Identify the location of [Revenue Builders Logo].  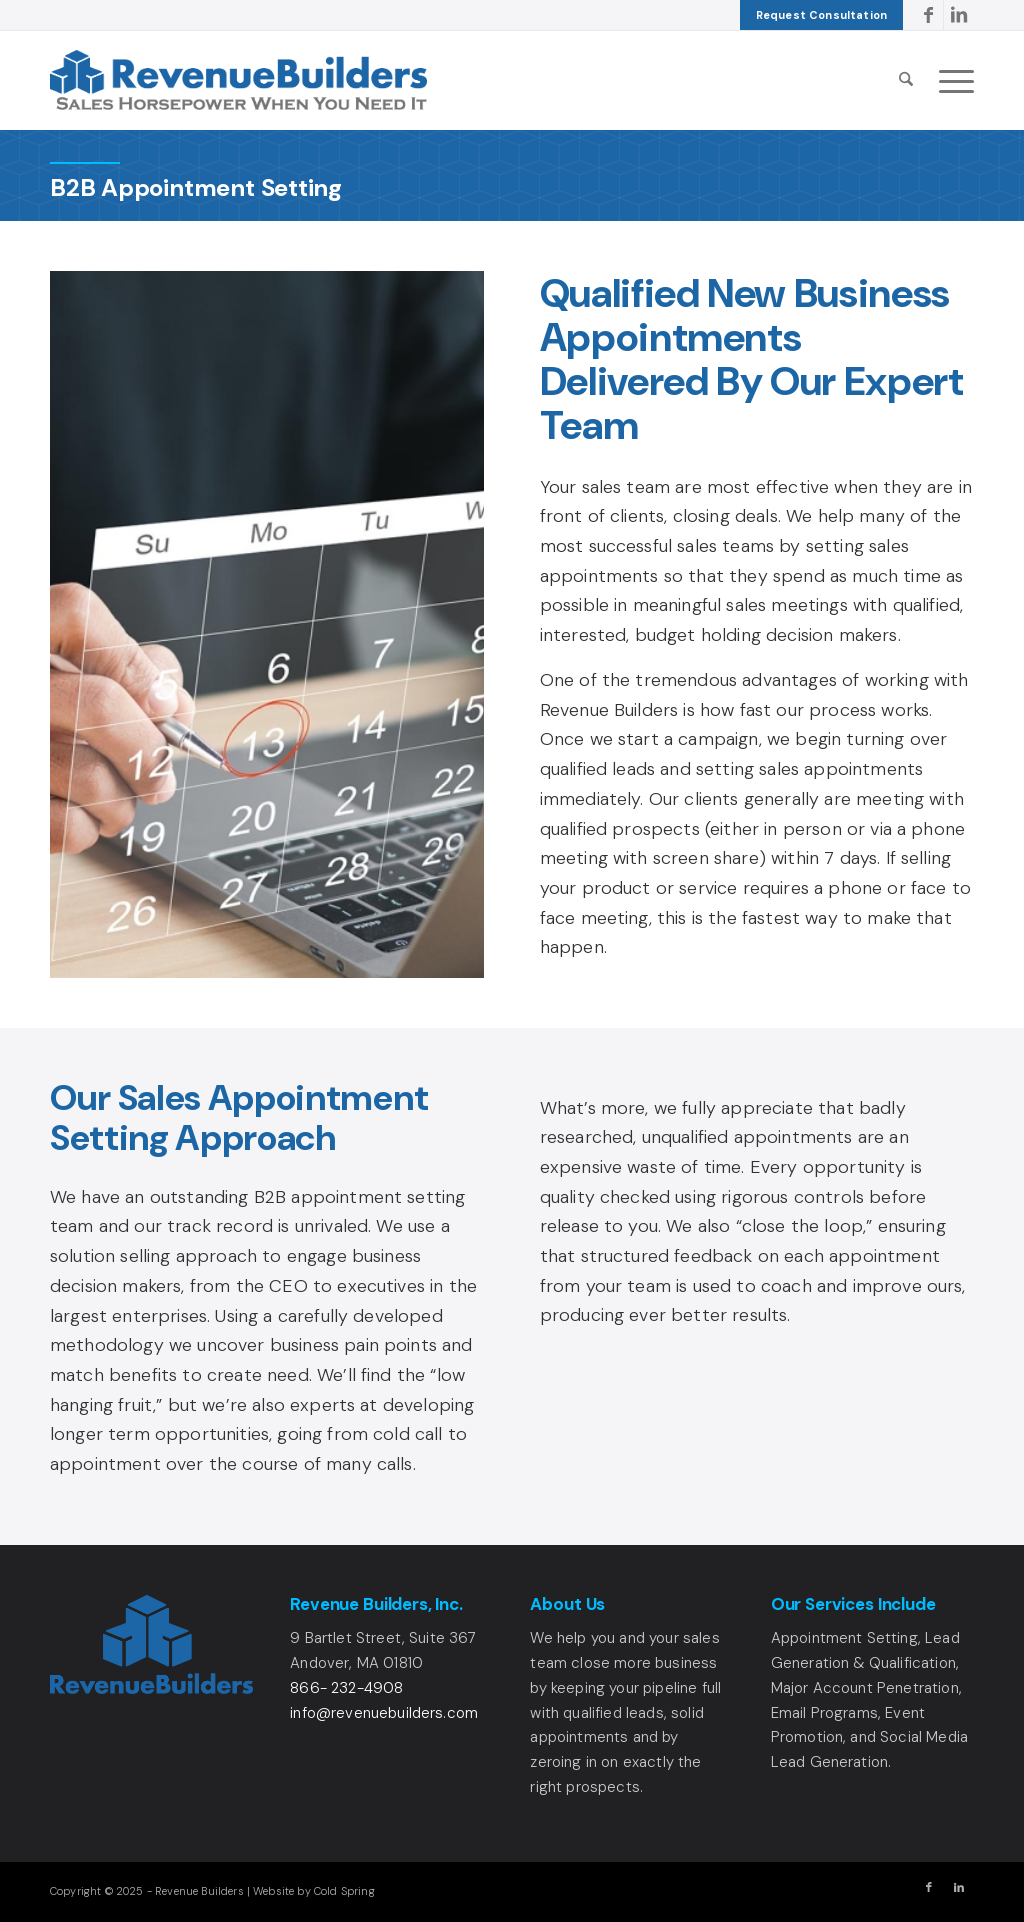
(238, 80).